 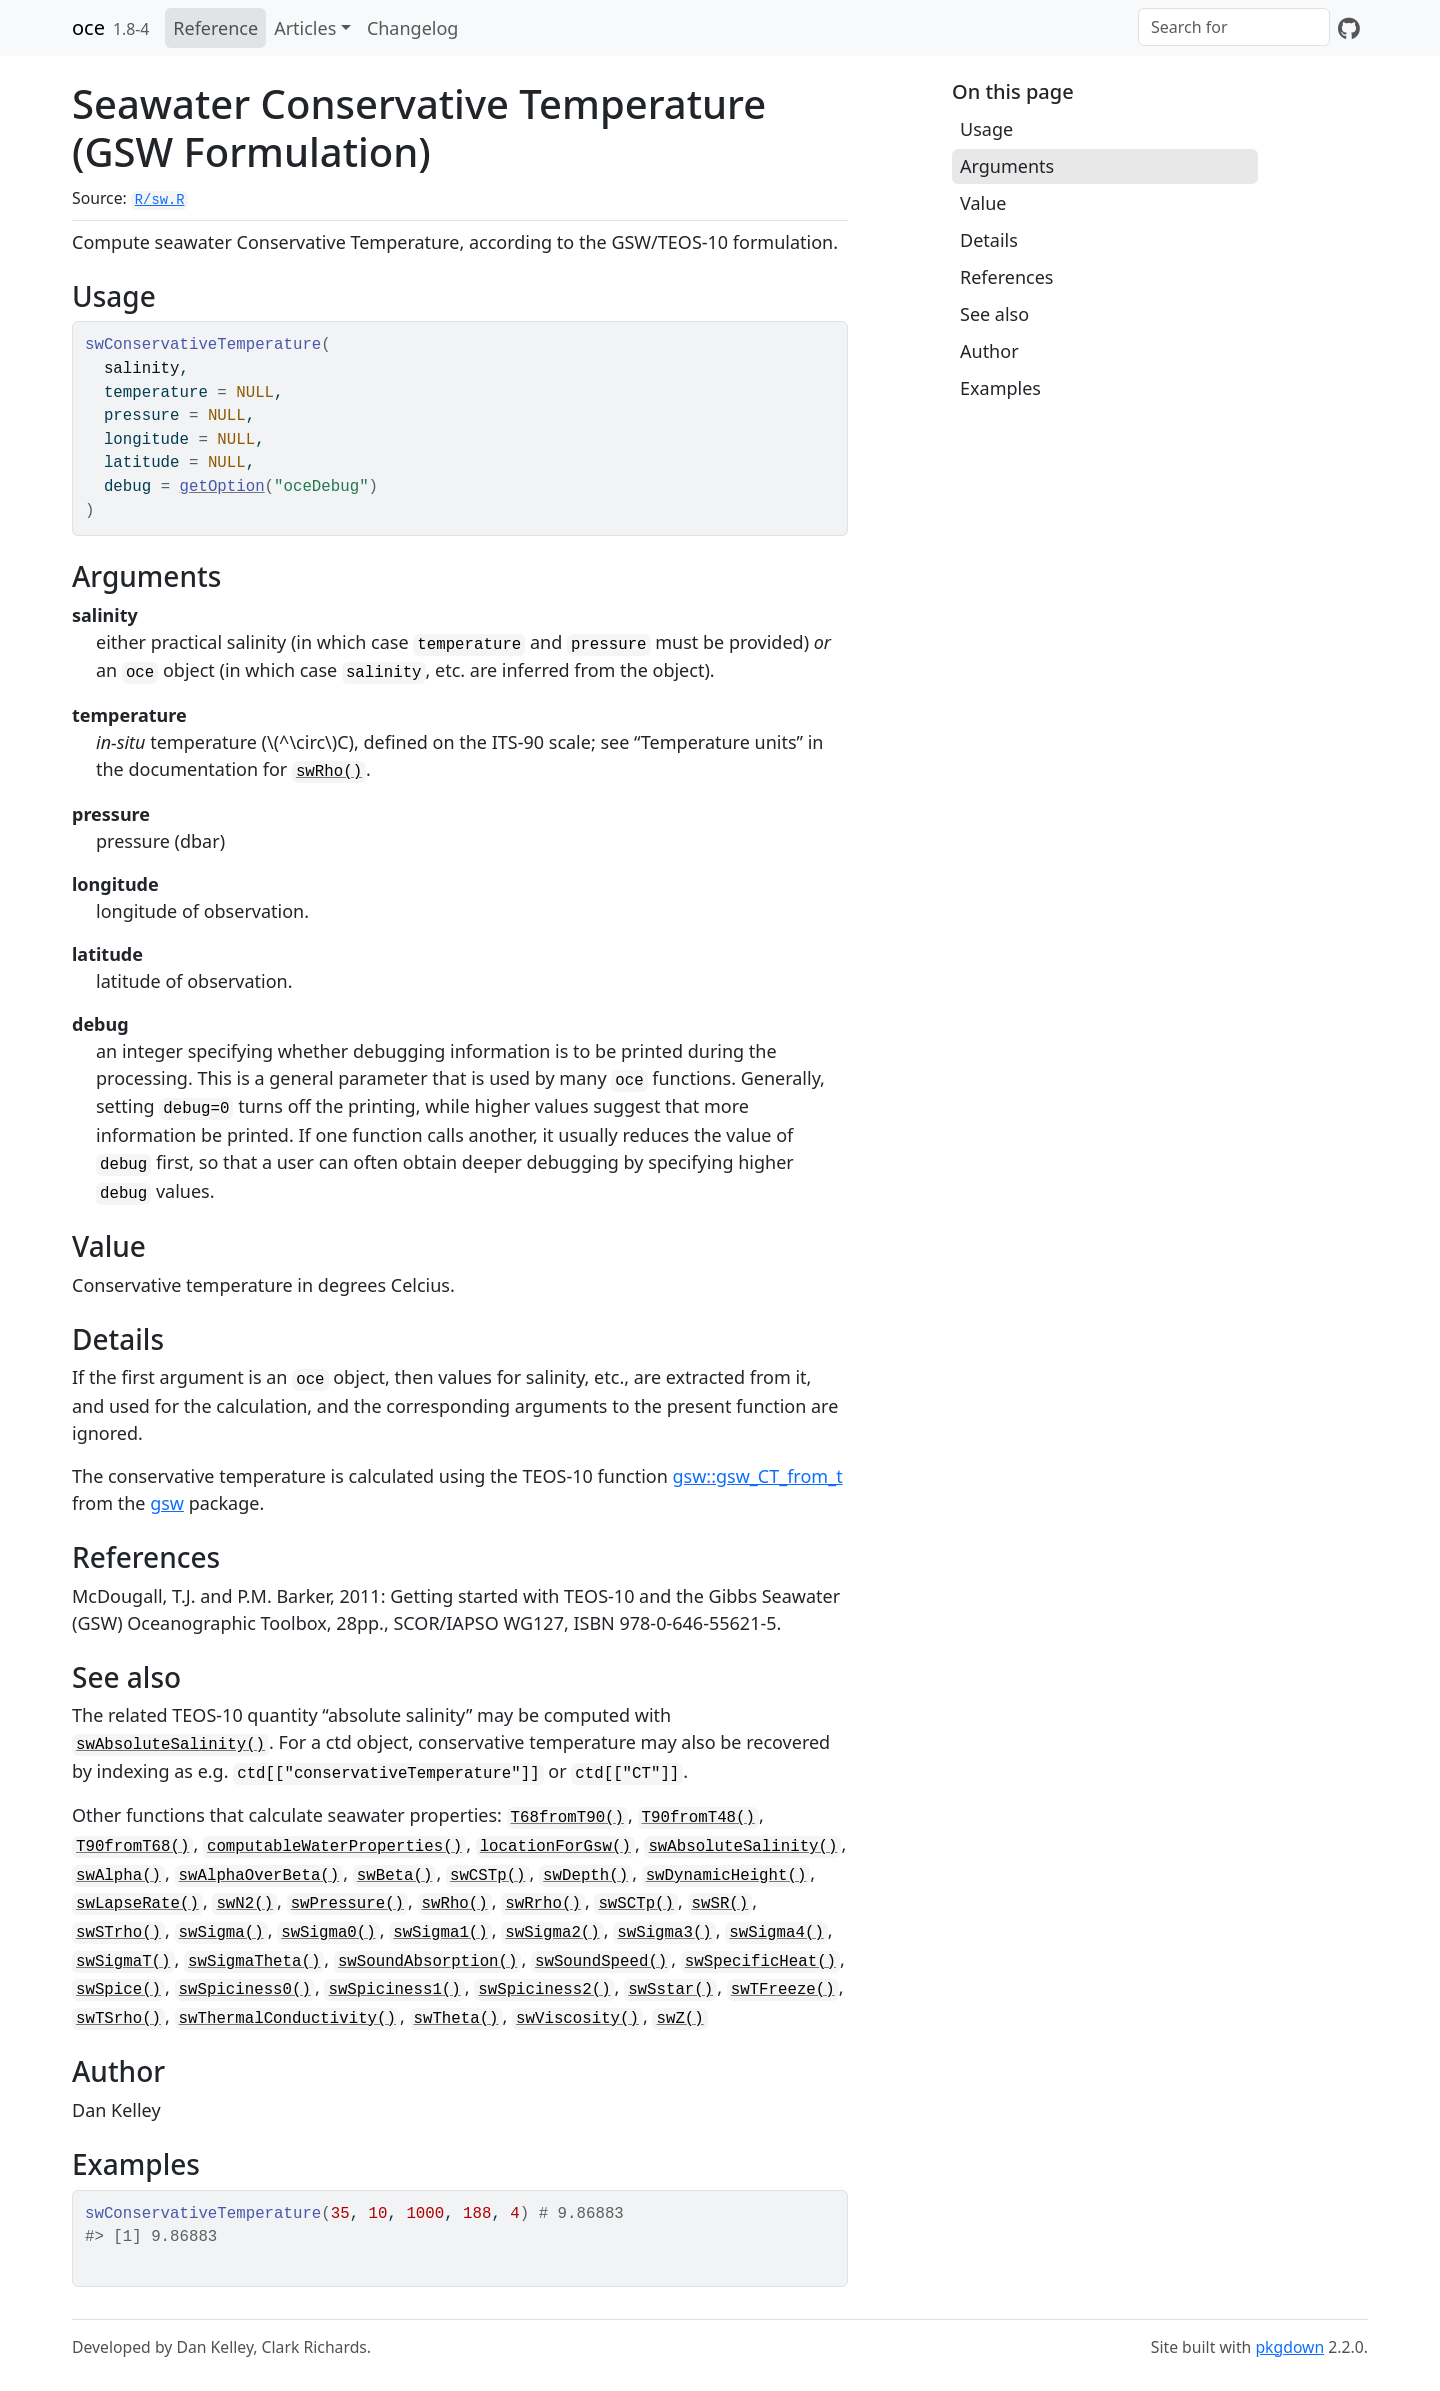 I want to click on swAlphaOverBeta(), so click(x=259, y=1876).